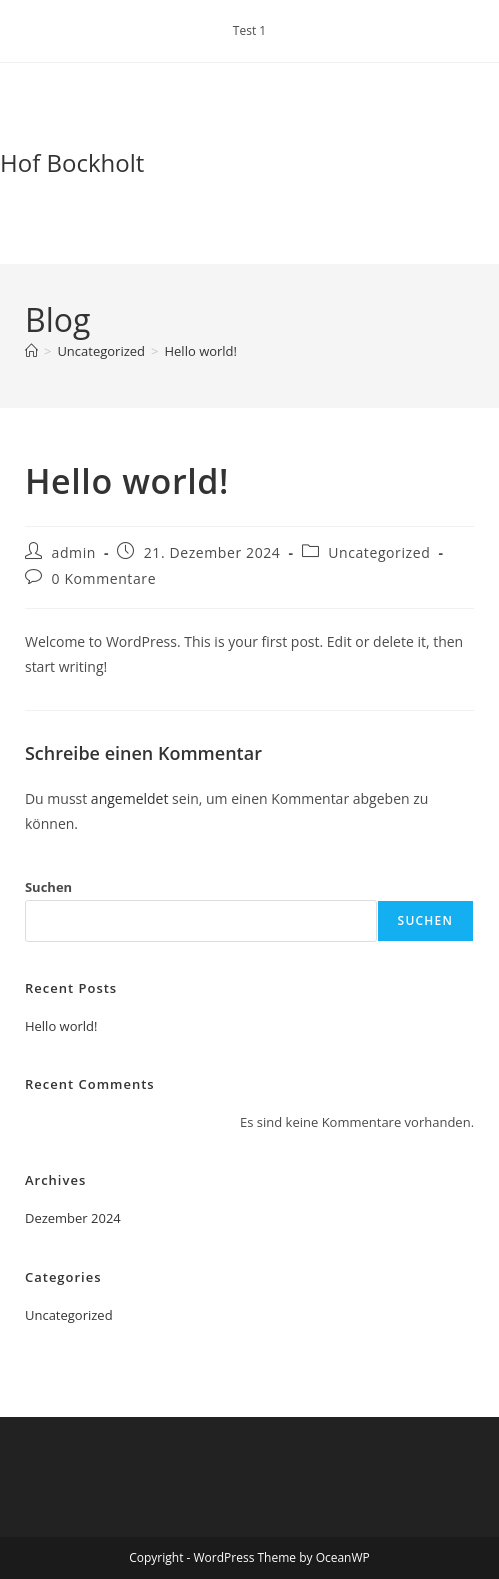 This screenshot has height=1579, width=499. I want to click on Suchen, so click(48, 887).